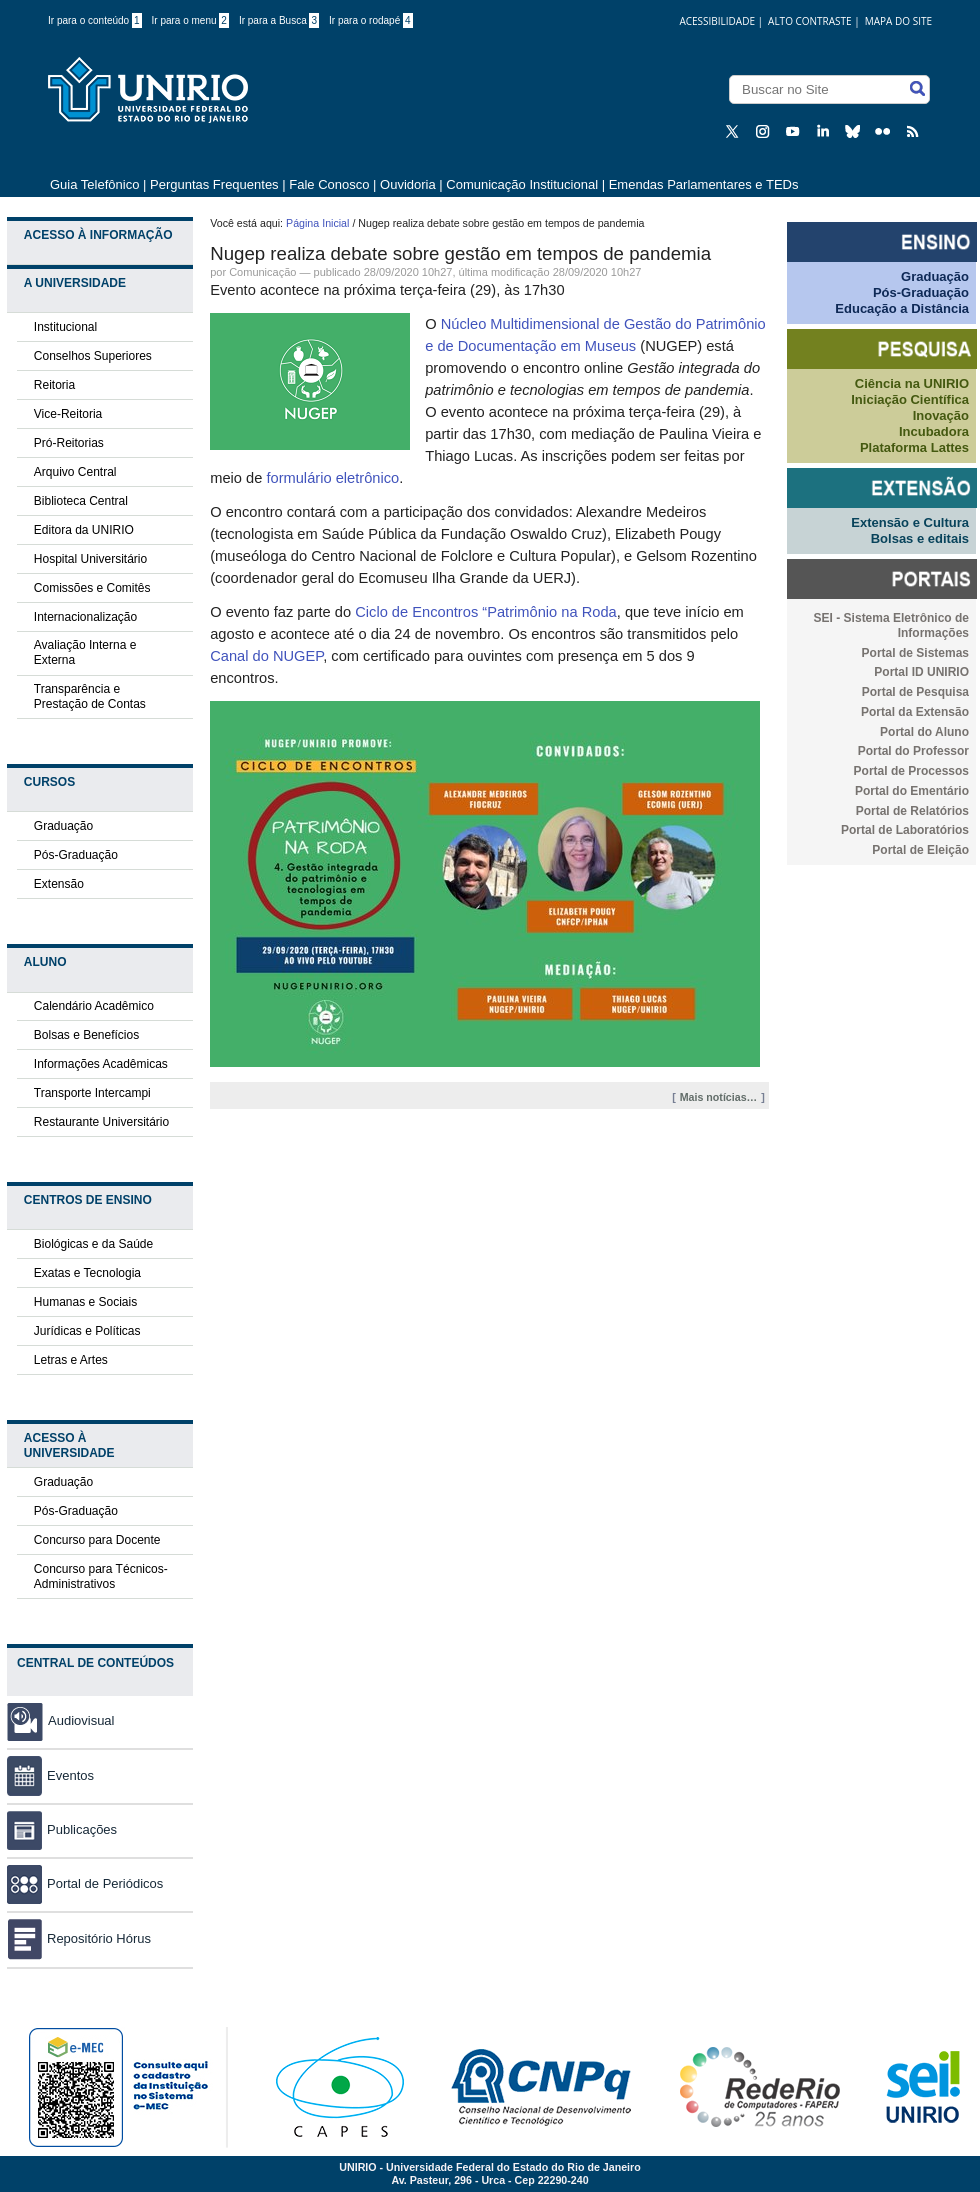  Describe the element at coordinates (90, 559) in the screenshot. I see `Hospital Universitário` at that location.